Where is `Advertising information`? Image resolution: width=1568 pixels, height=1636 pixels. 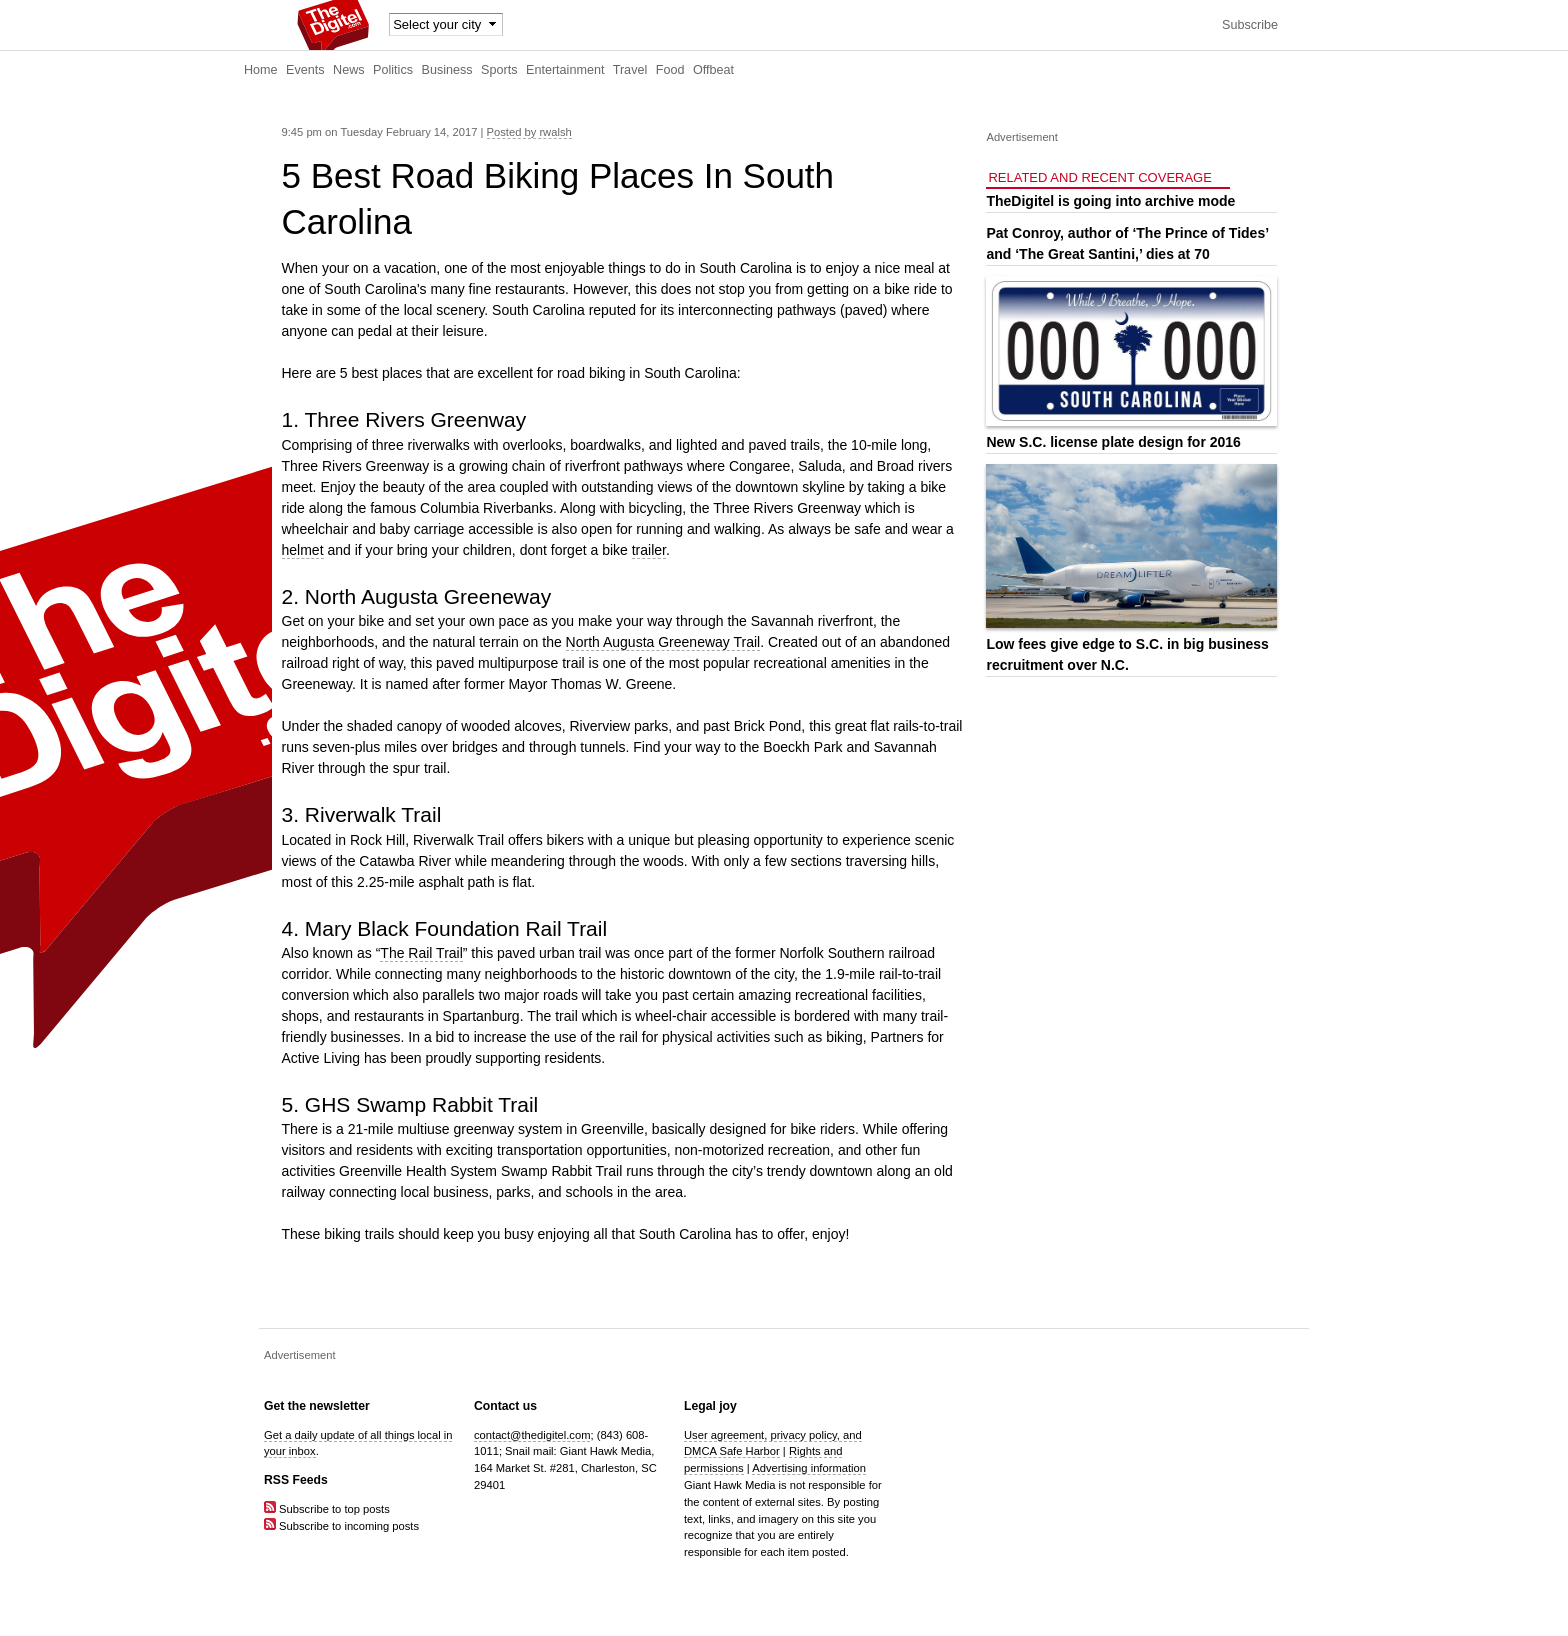 Advertising information is located at coordinates (809, 1468).